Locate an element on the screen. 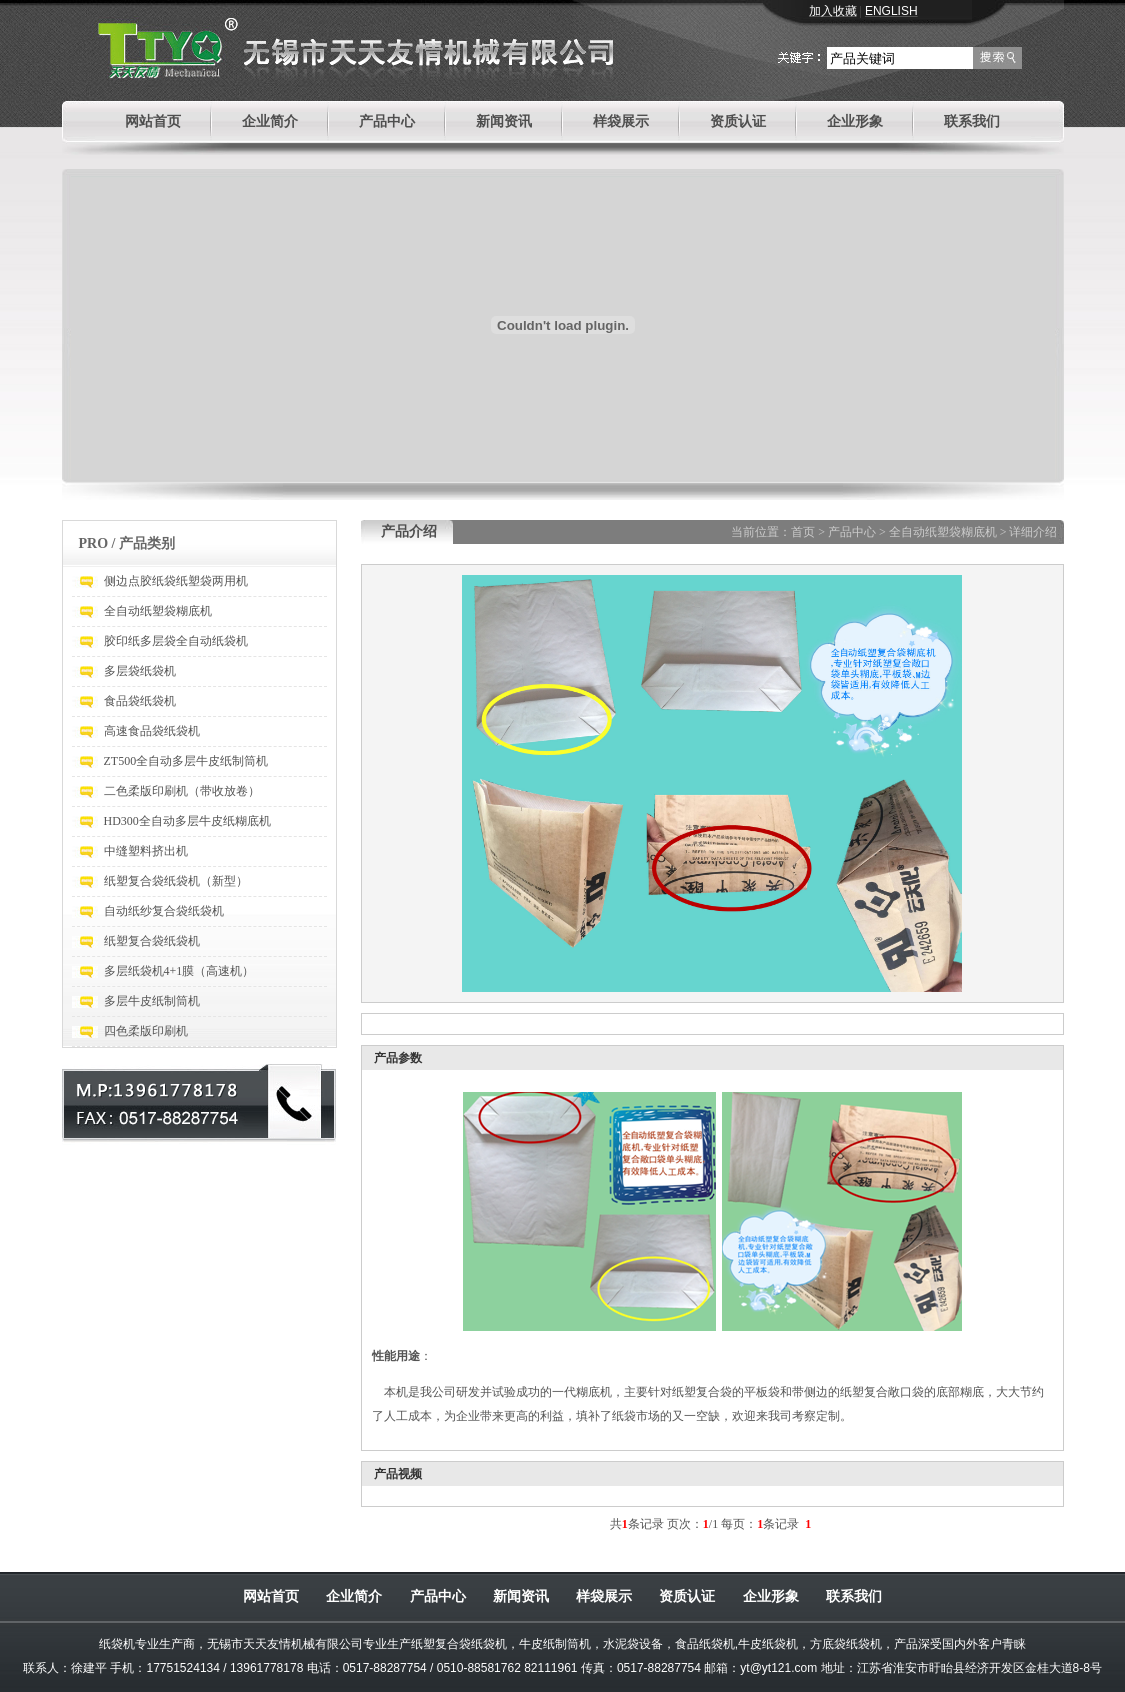 The image size is (1125, 1692). 产品中心 is located at coordinates (387, 121).